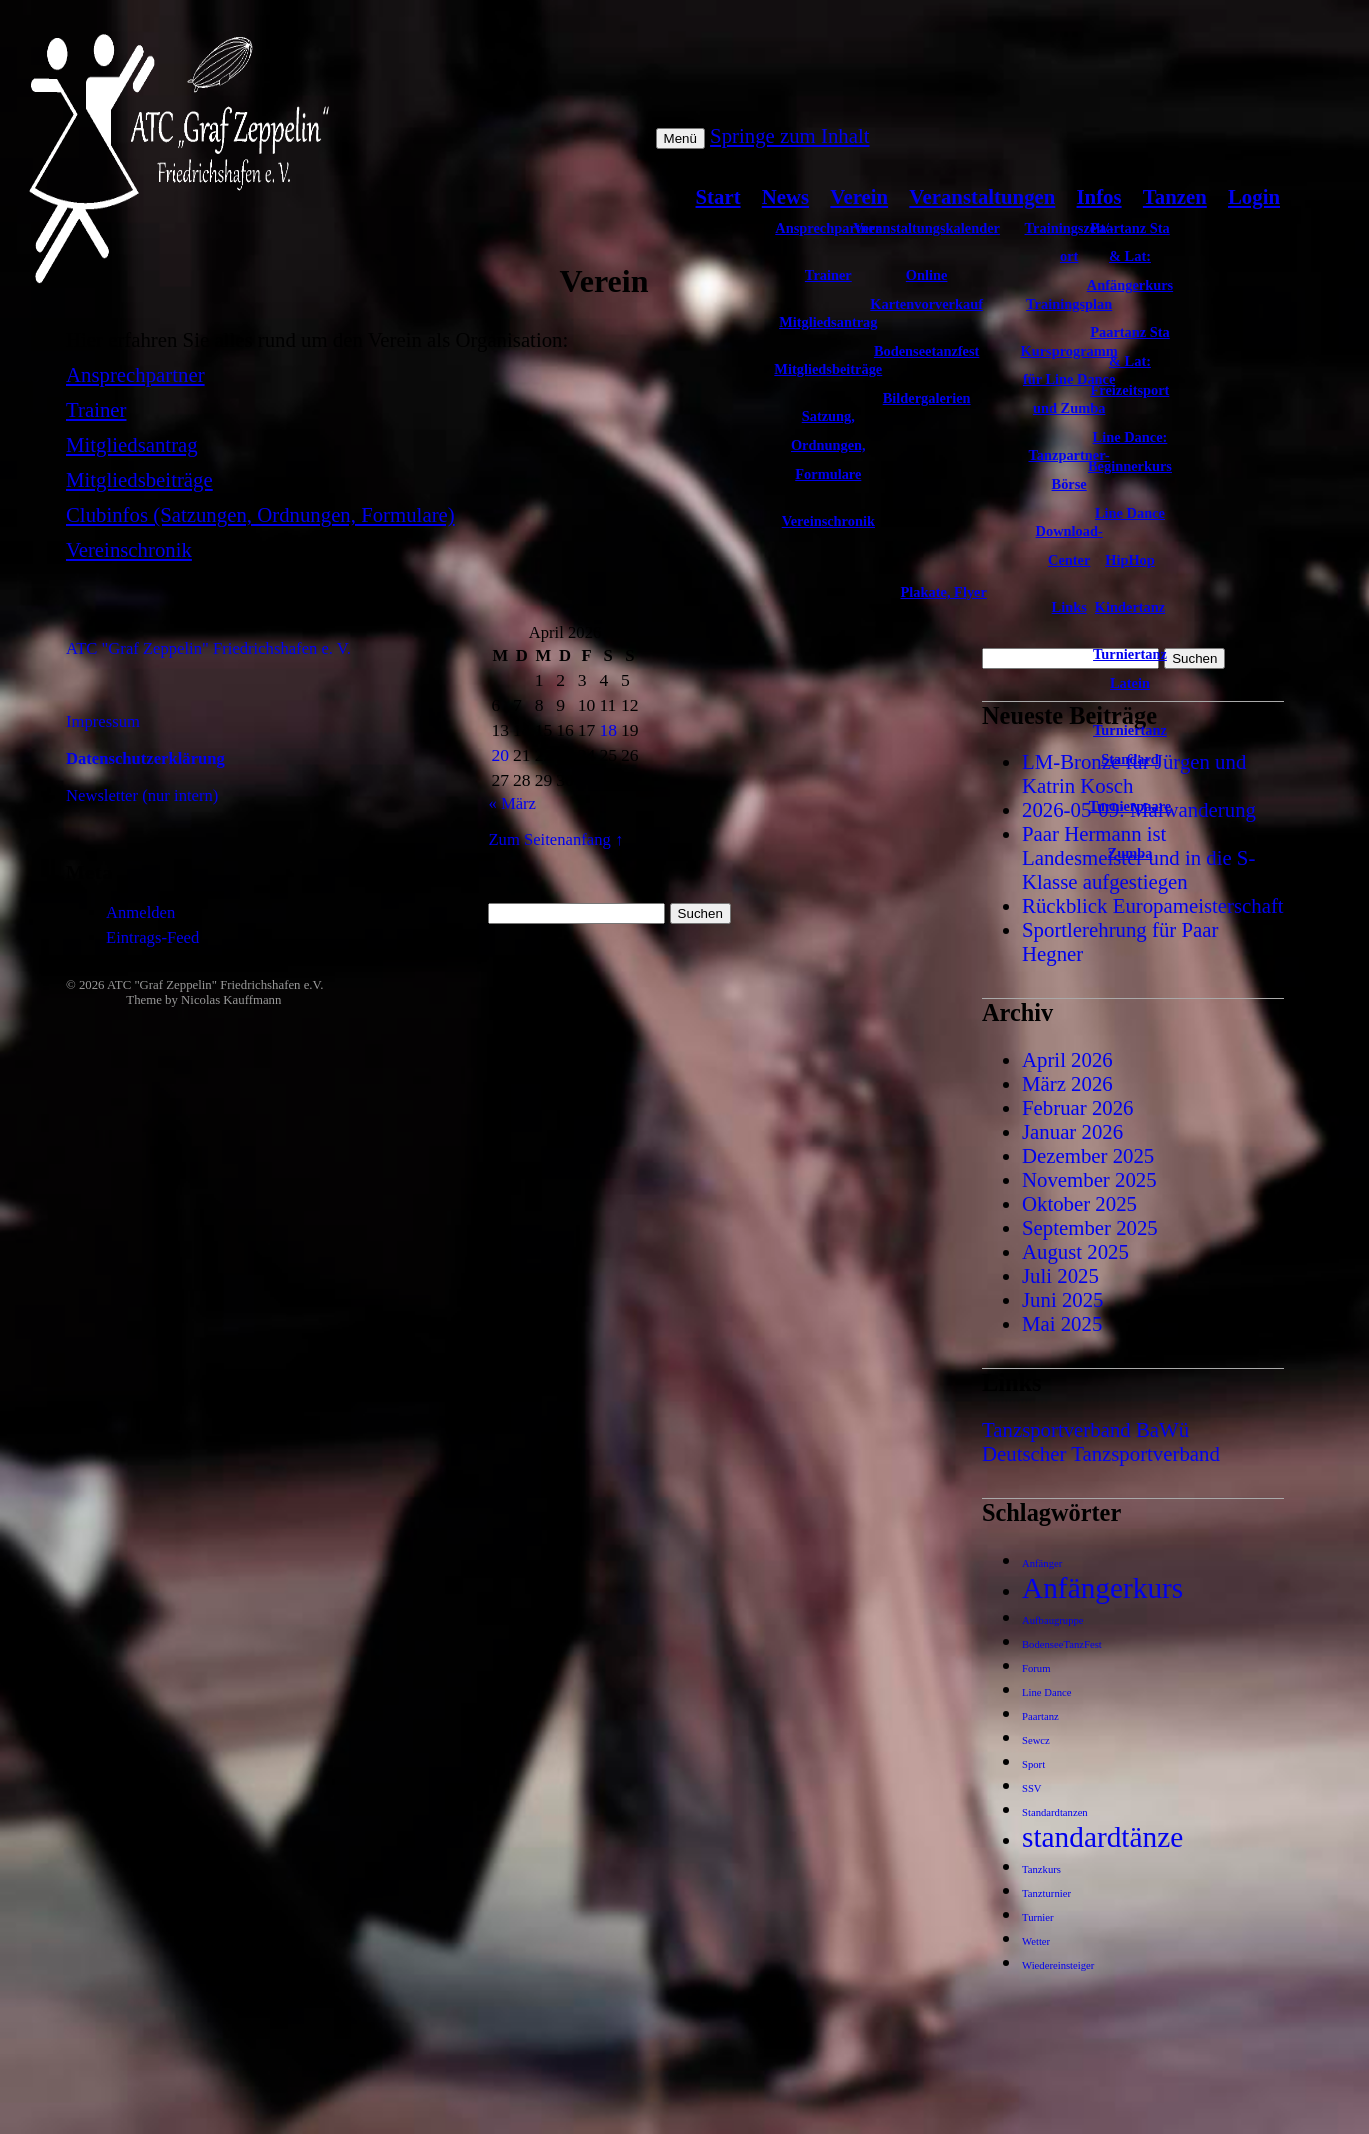 Image resolution: width=1369 pixels, height=2134 pixels. I want to click on « März, so click(512, 803).